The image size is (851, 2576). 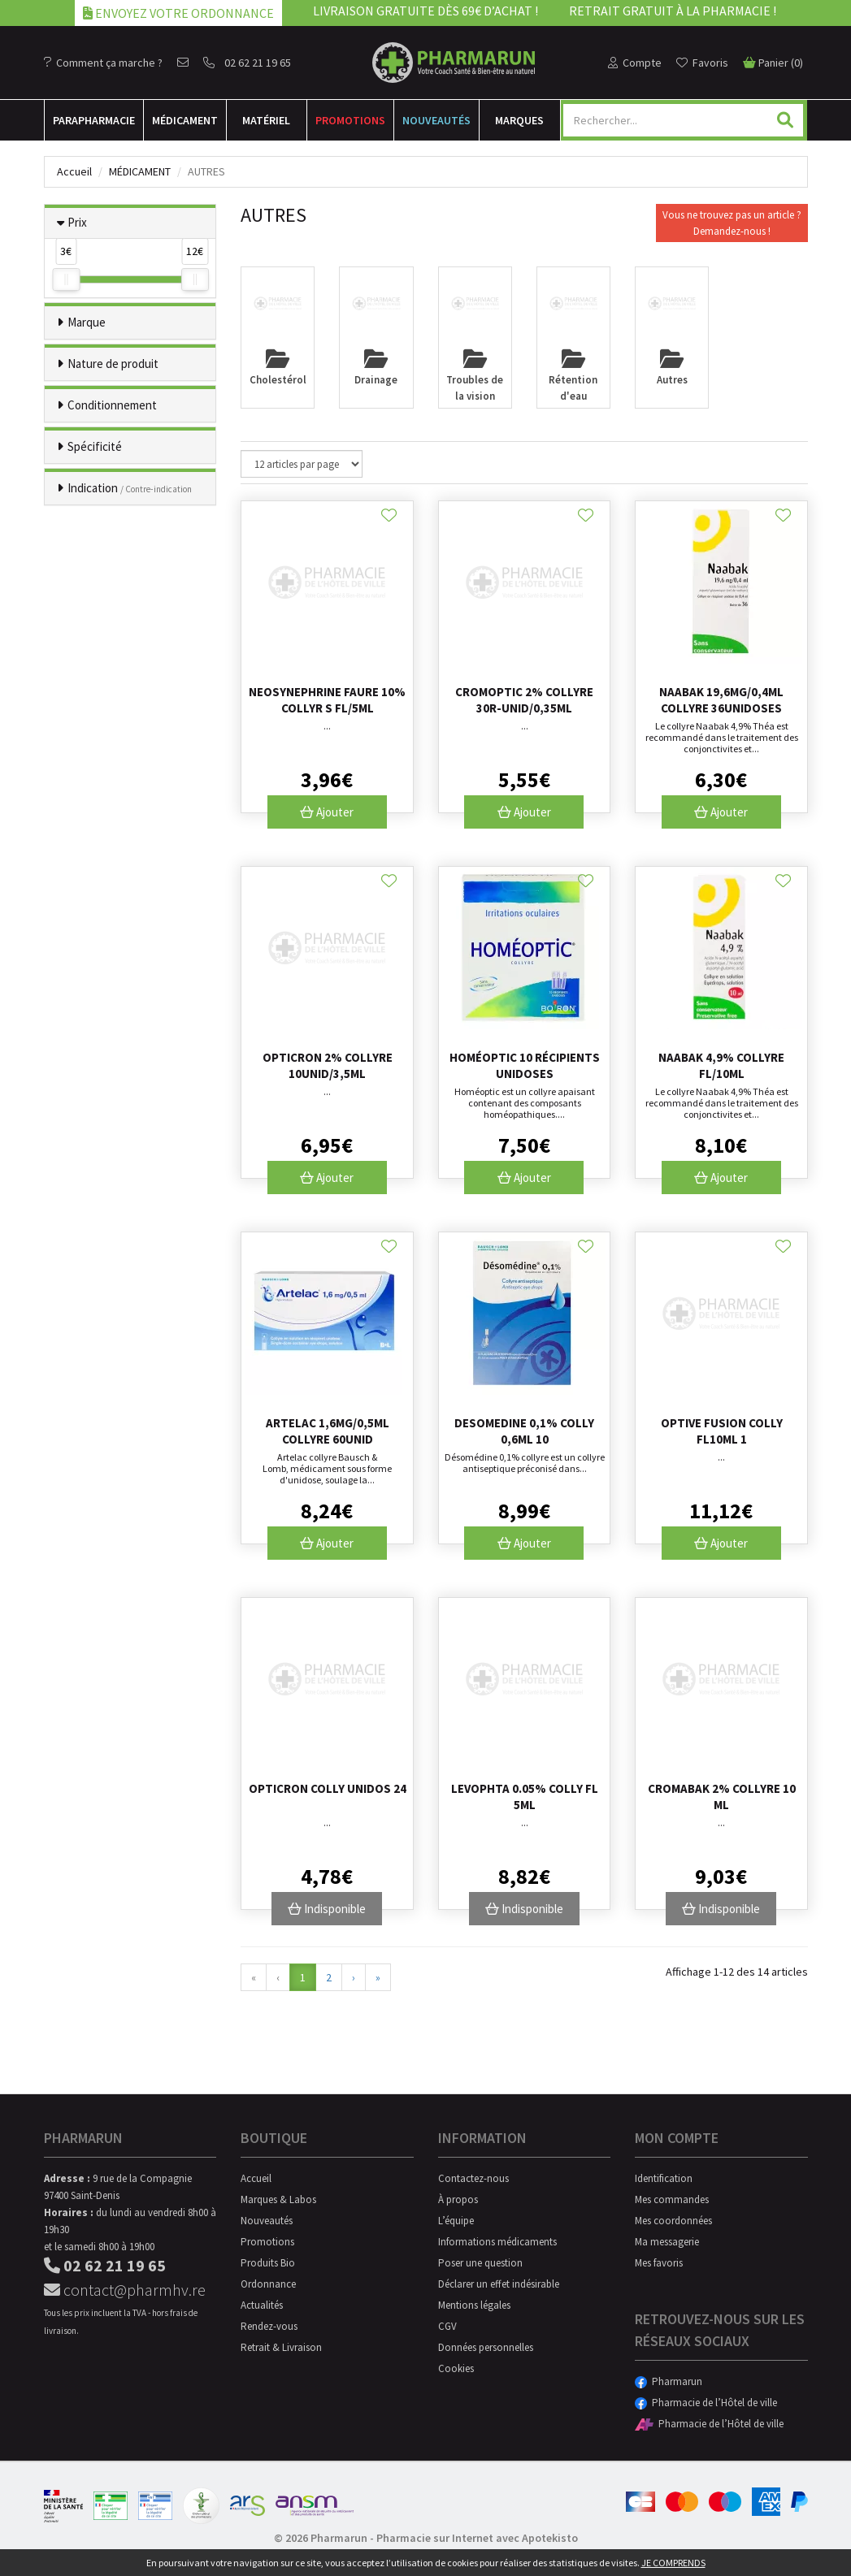 I want to click on Identification, so click(x=664, y=2178).